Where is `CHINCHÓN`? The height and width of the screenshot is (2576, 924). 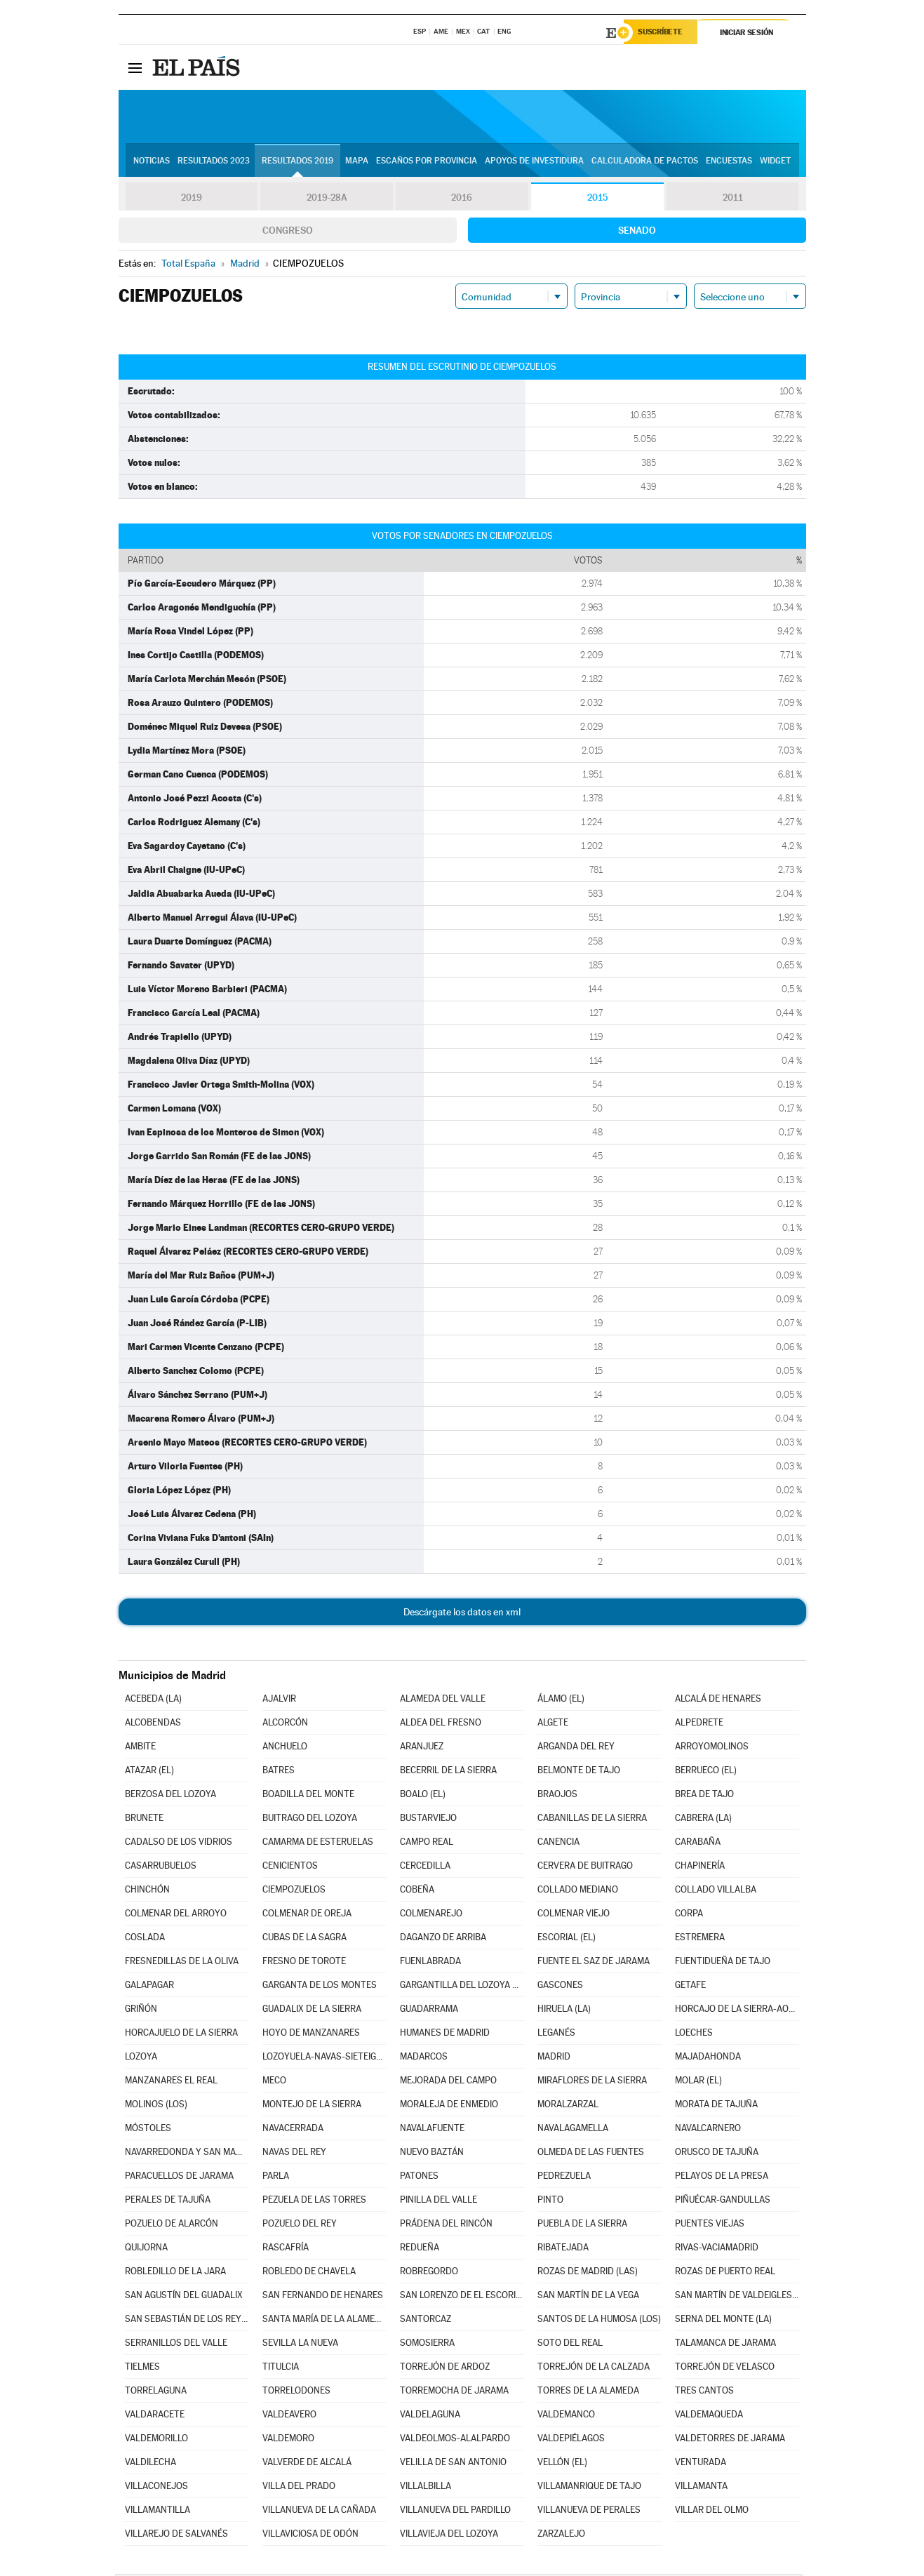
CHINCHÓN is located at coordinates (147, 1891).